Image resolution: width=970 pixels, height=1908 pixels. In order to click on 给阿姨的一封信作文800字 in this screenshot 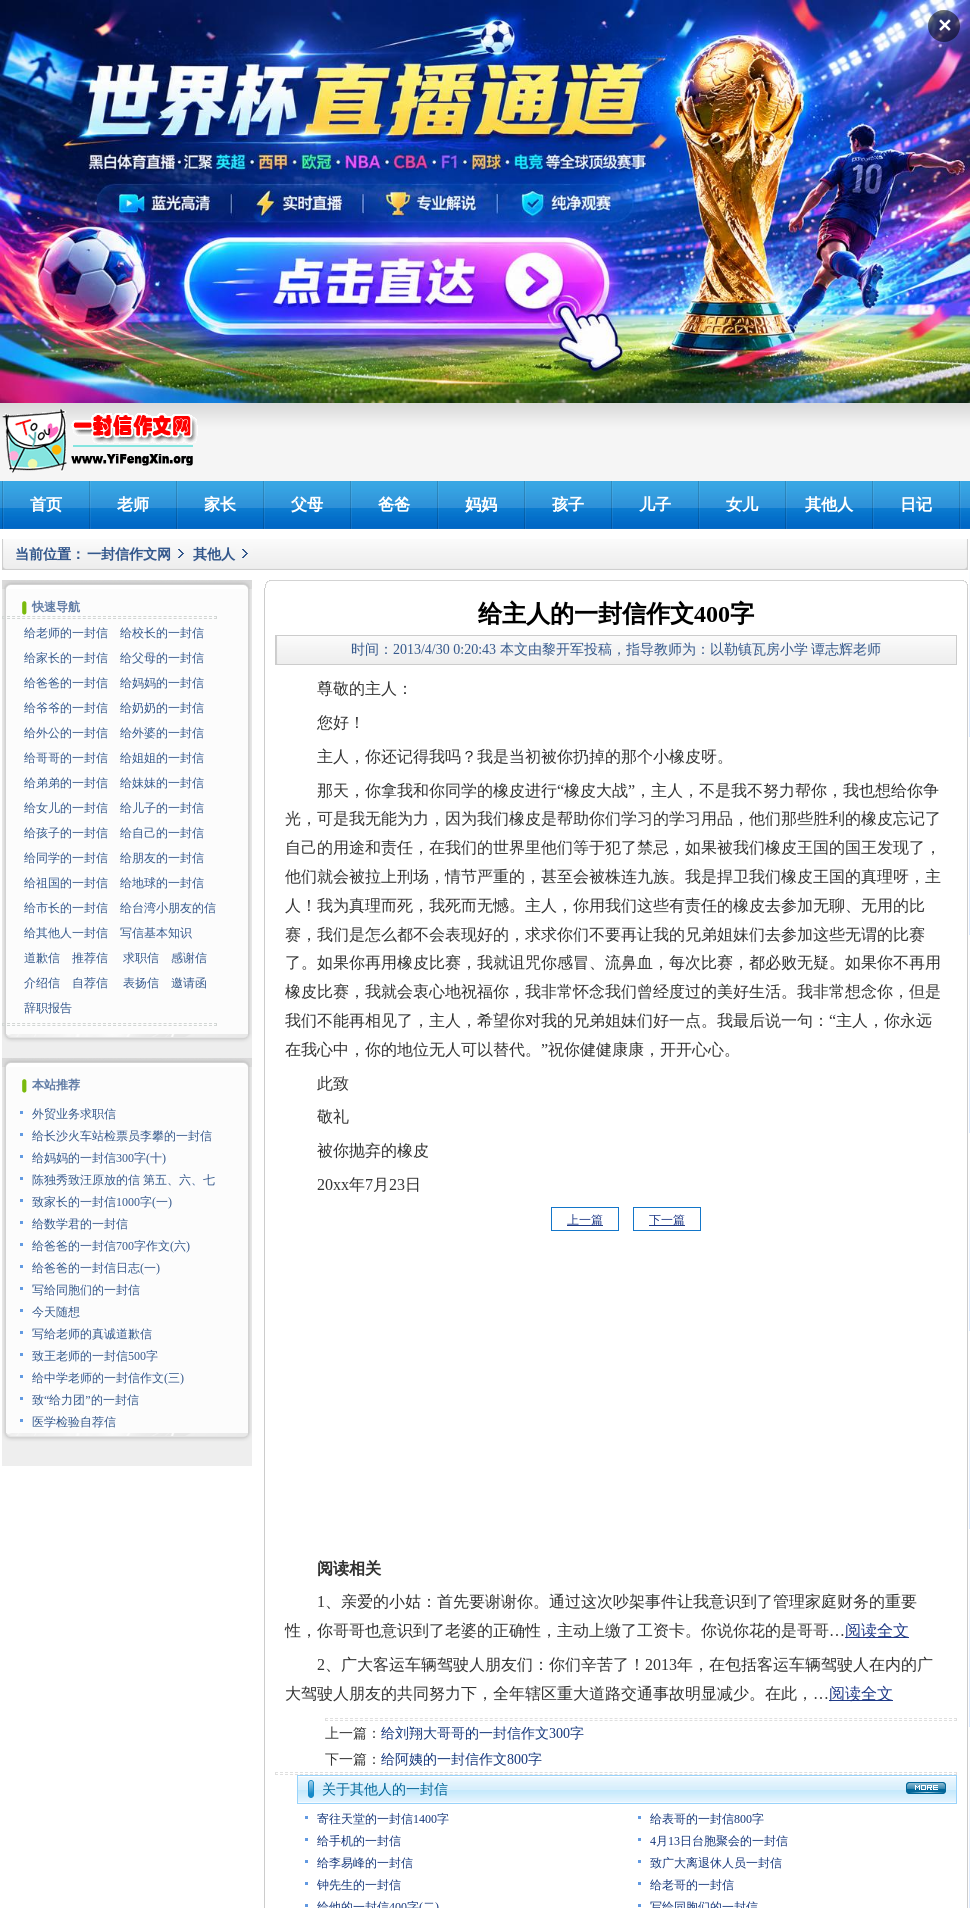, I will do `click(461, 1759)`.